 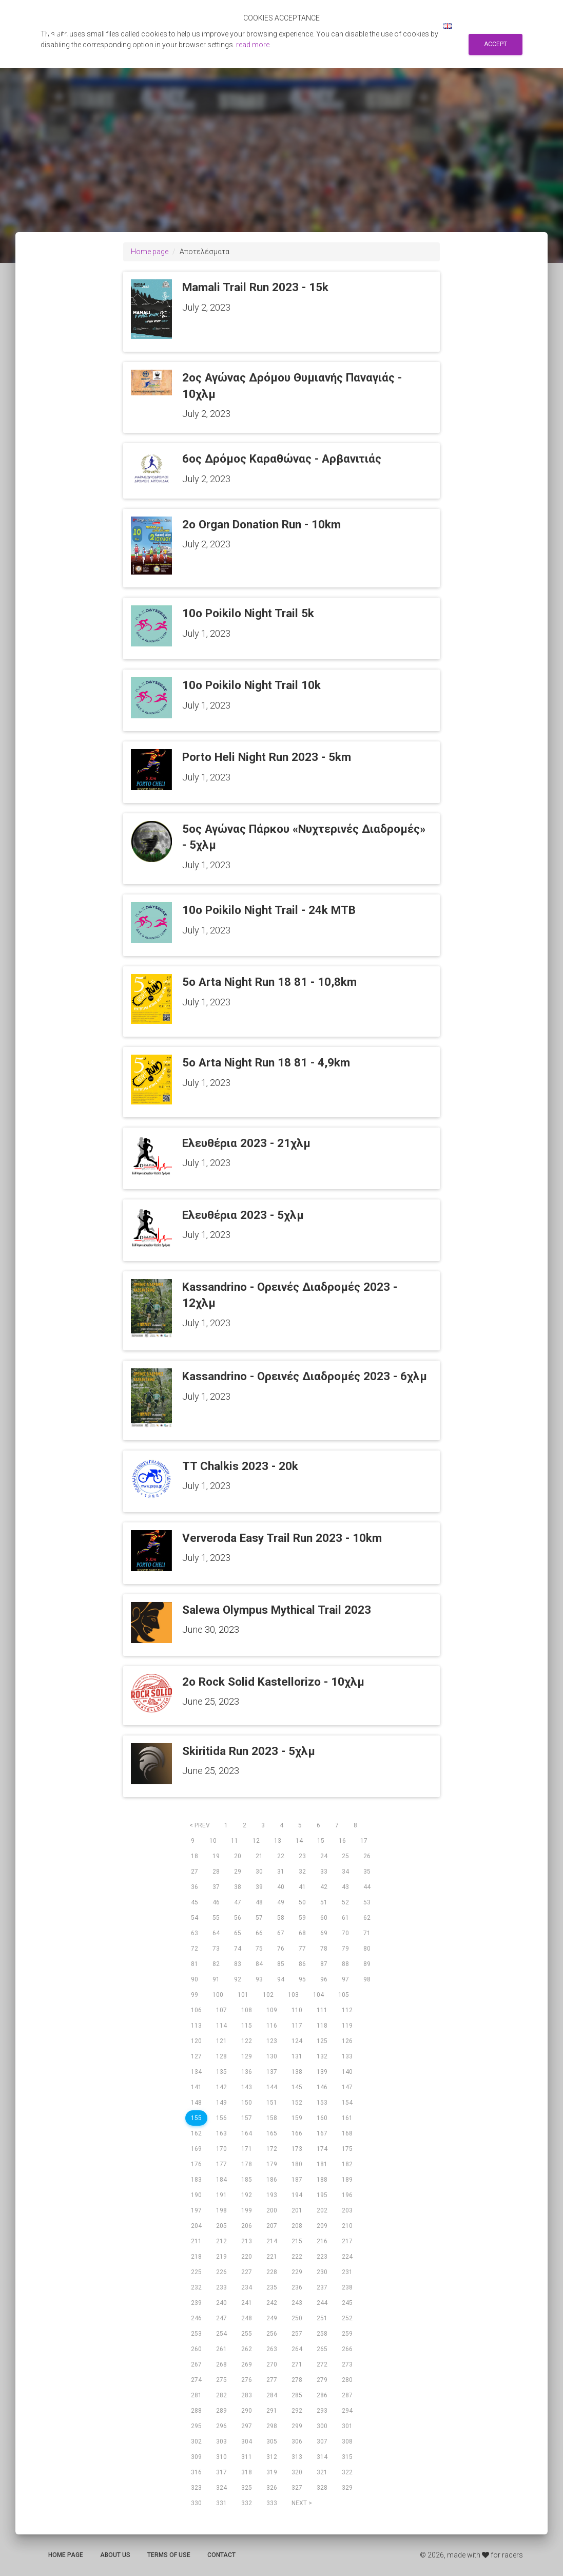 I want to click on 125, so click(x=322, y=2041).